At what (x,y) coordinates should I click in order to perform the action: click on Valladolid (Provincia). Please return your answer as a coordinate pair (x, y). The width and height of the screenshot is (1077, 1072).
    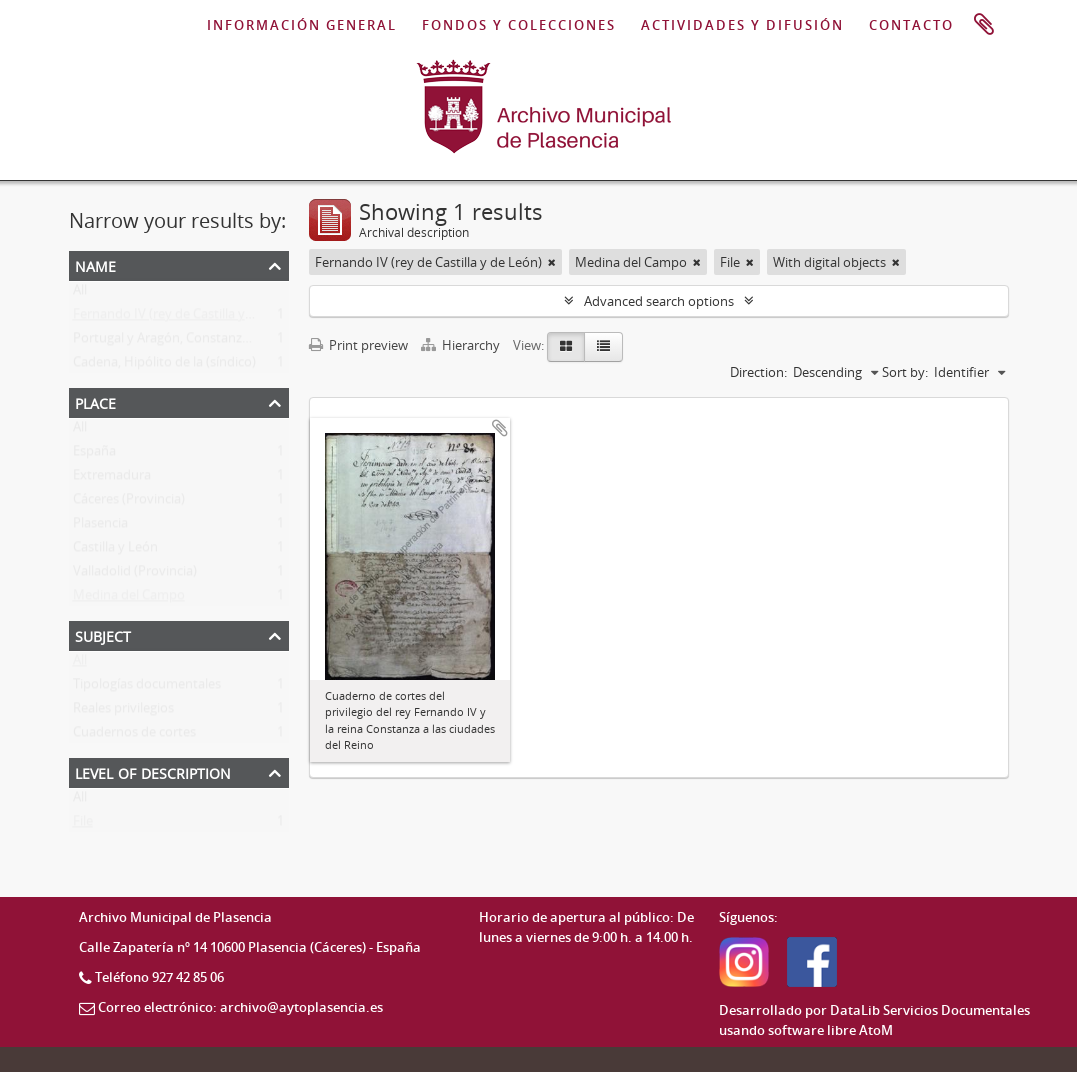
    Looking at the image, I should click on (135, 575).